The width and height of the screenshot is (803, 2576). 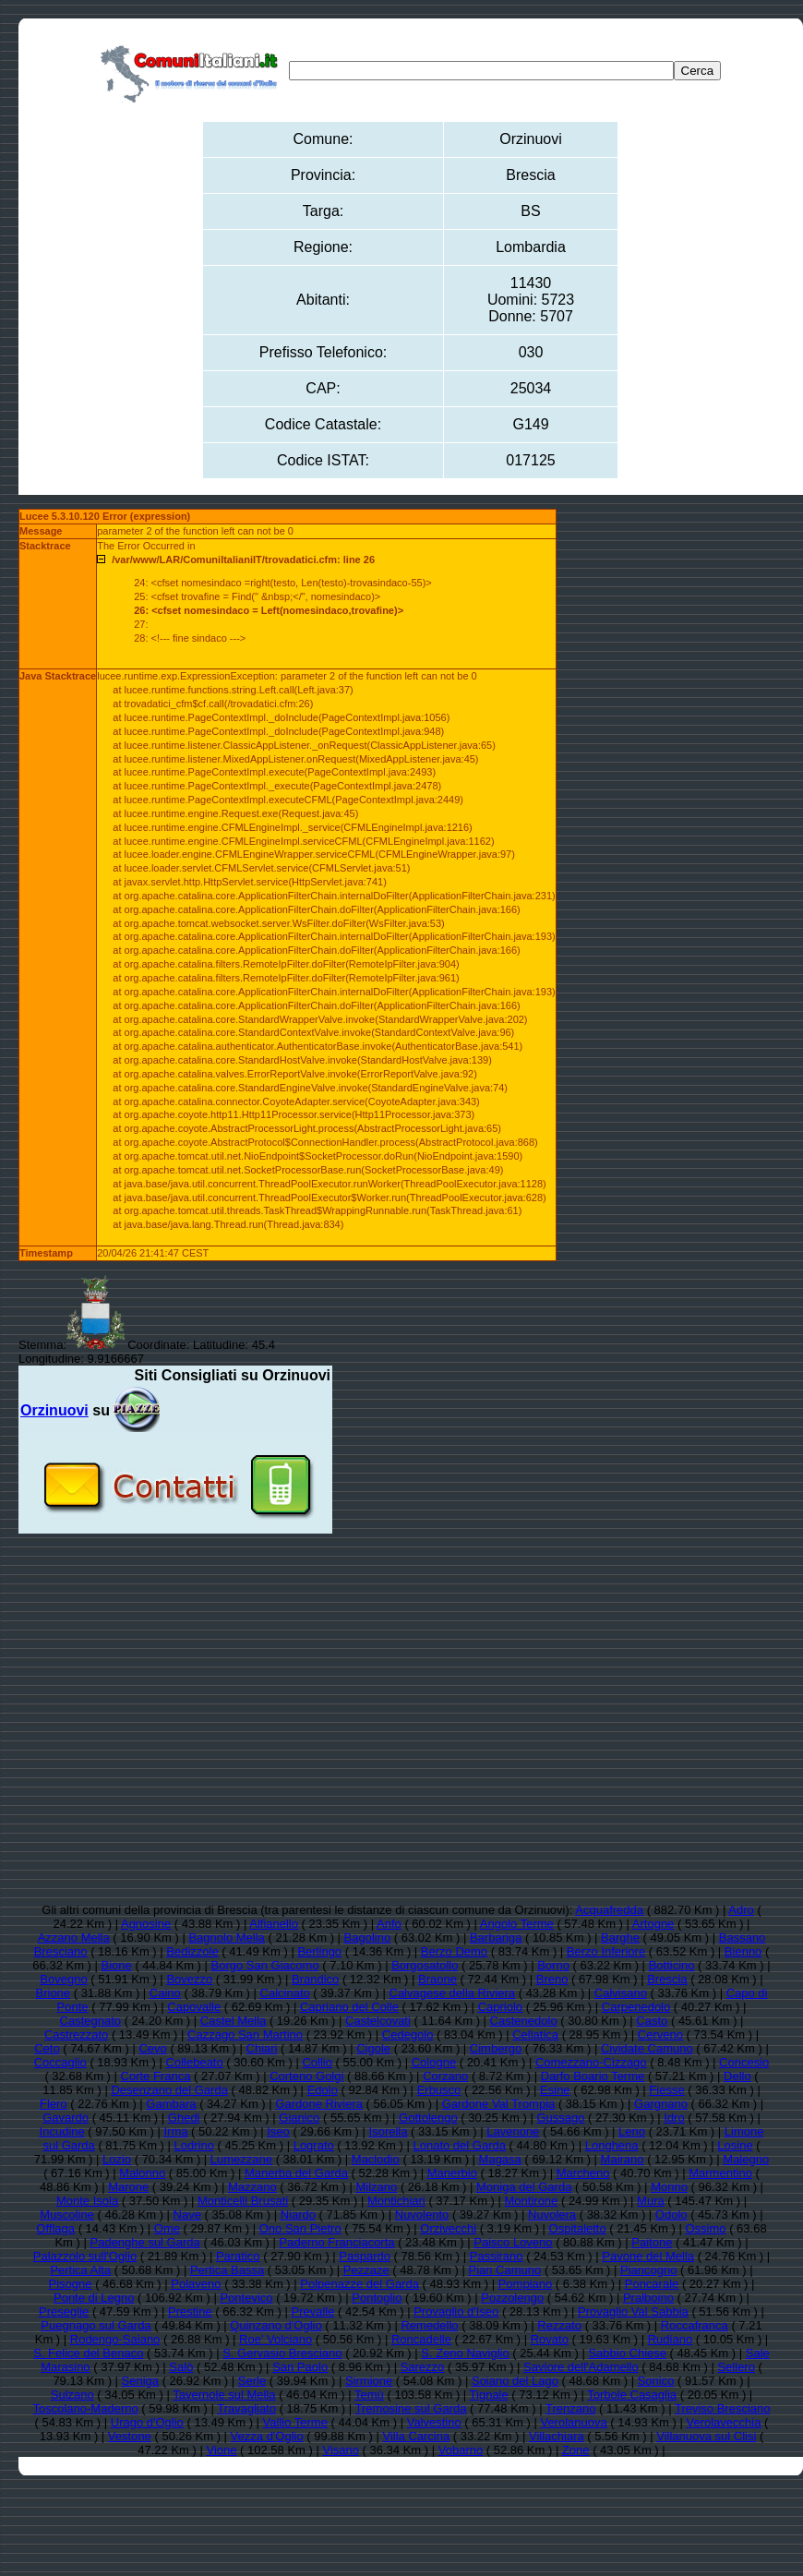 What do you see at coordinates (570, 2408) in the screenshot?
I see `Trenzano` at bounding box center [570, 2408].